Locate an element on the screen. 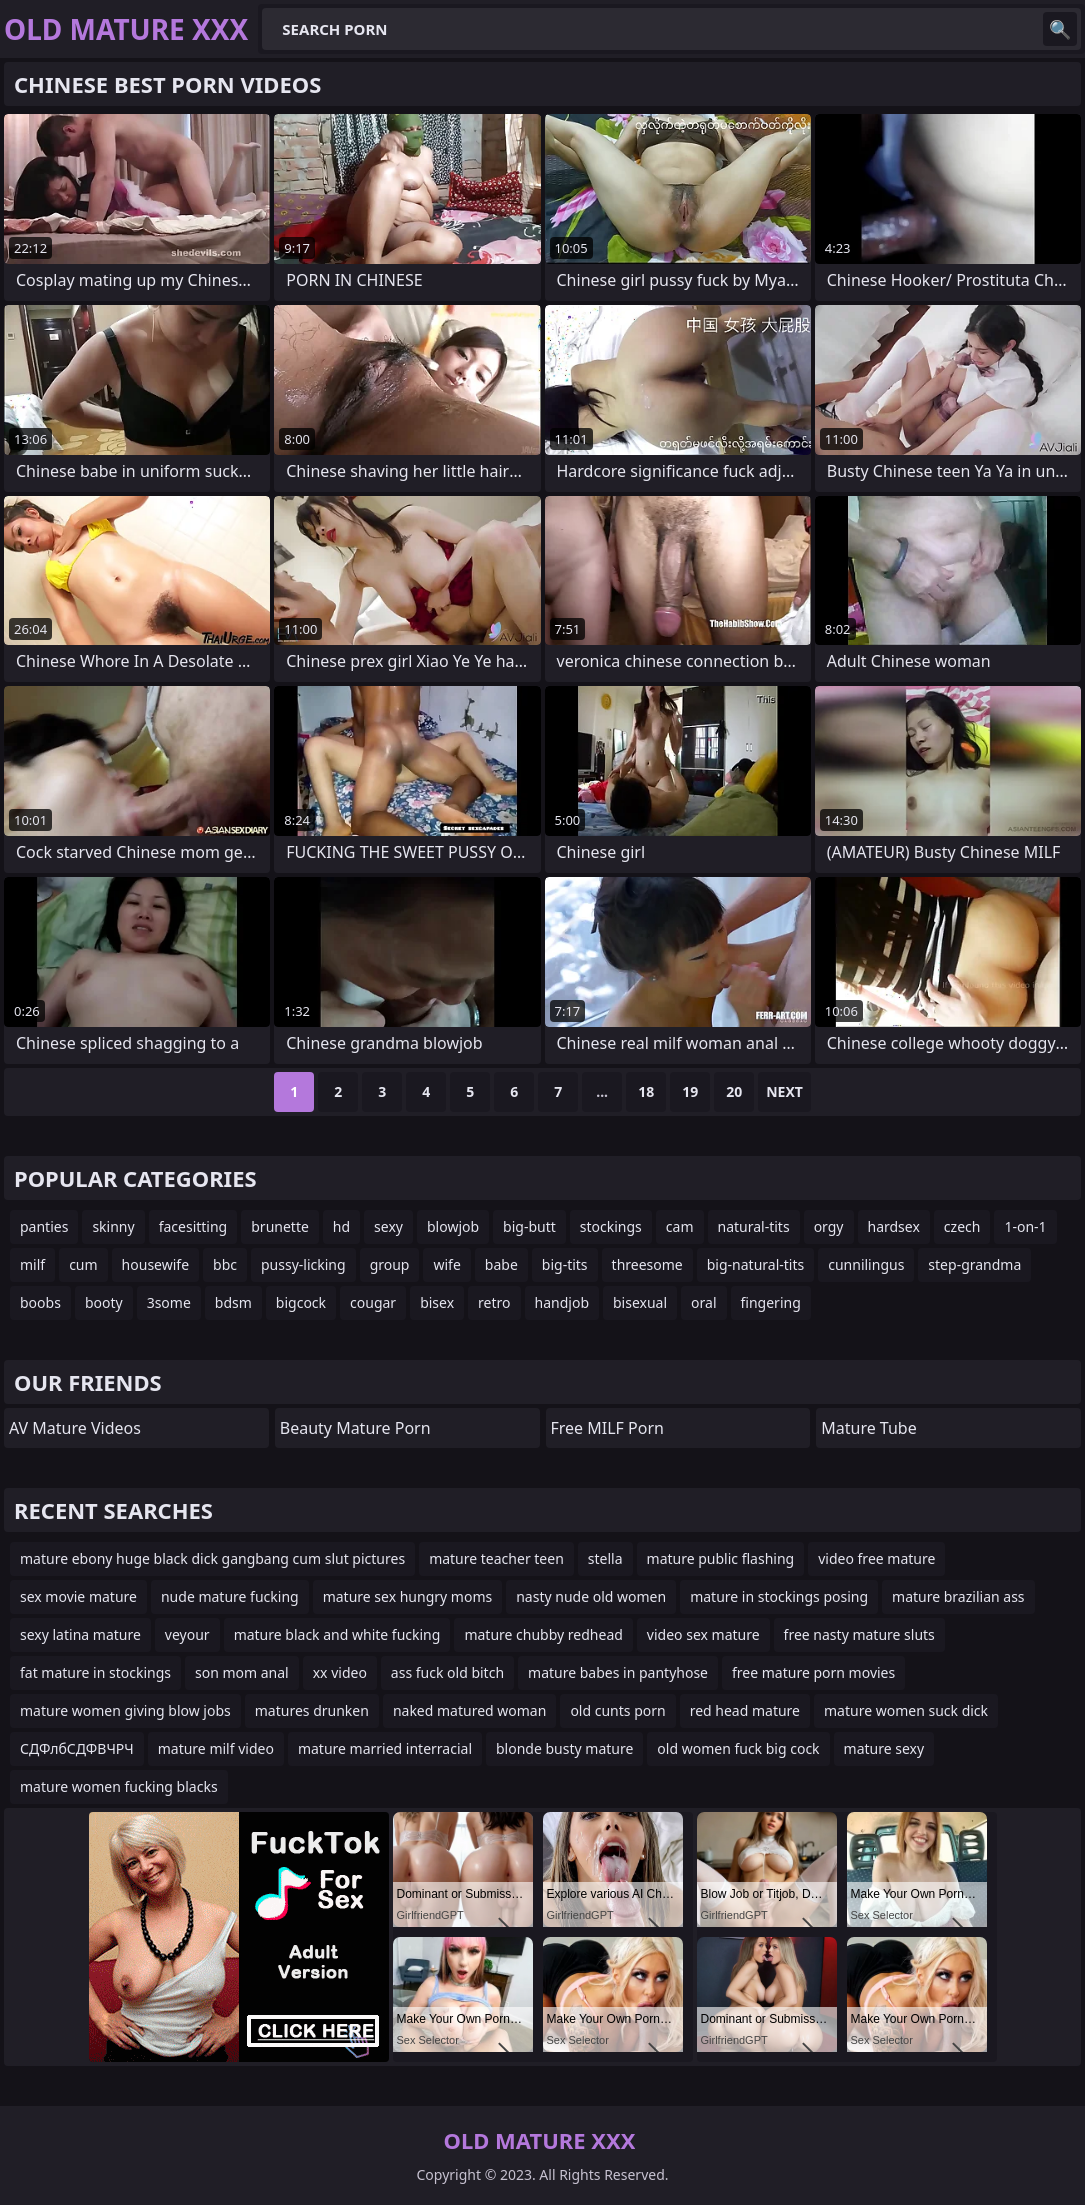  sexy latina mature is located at coordinates (80, 1634).